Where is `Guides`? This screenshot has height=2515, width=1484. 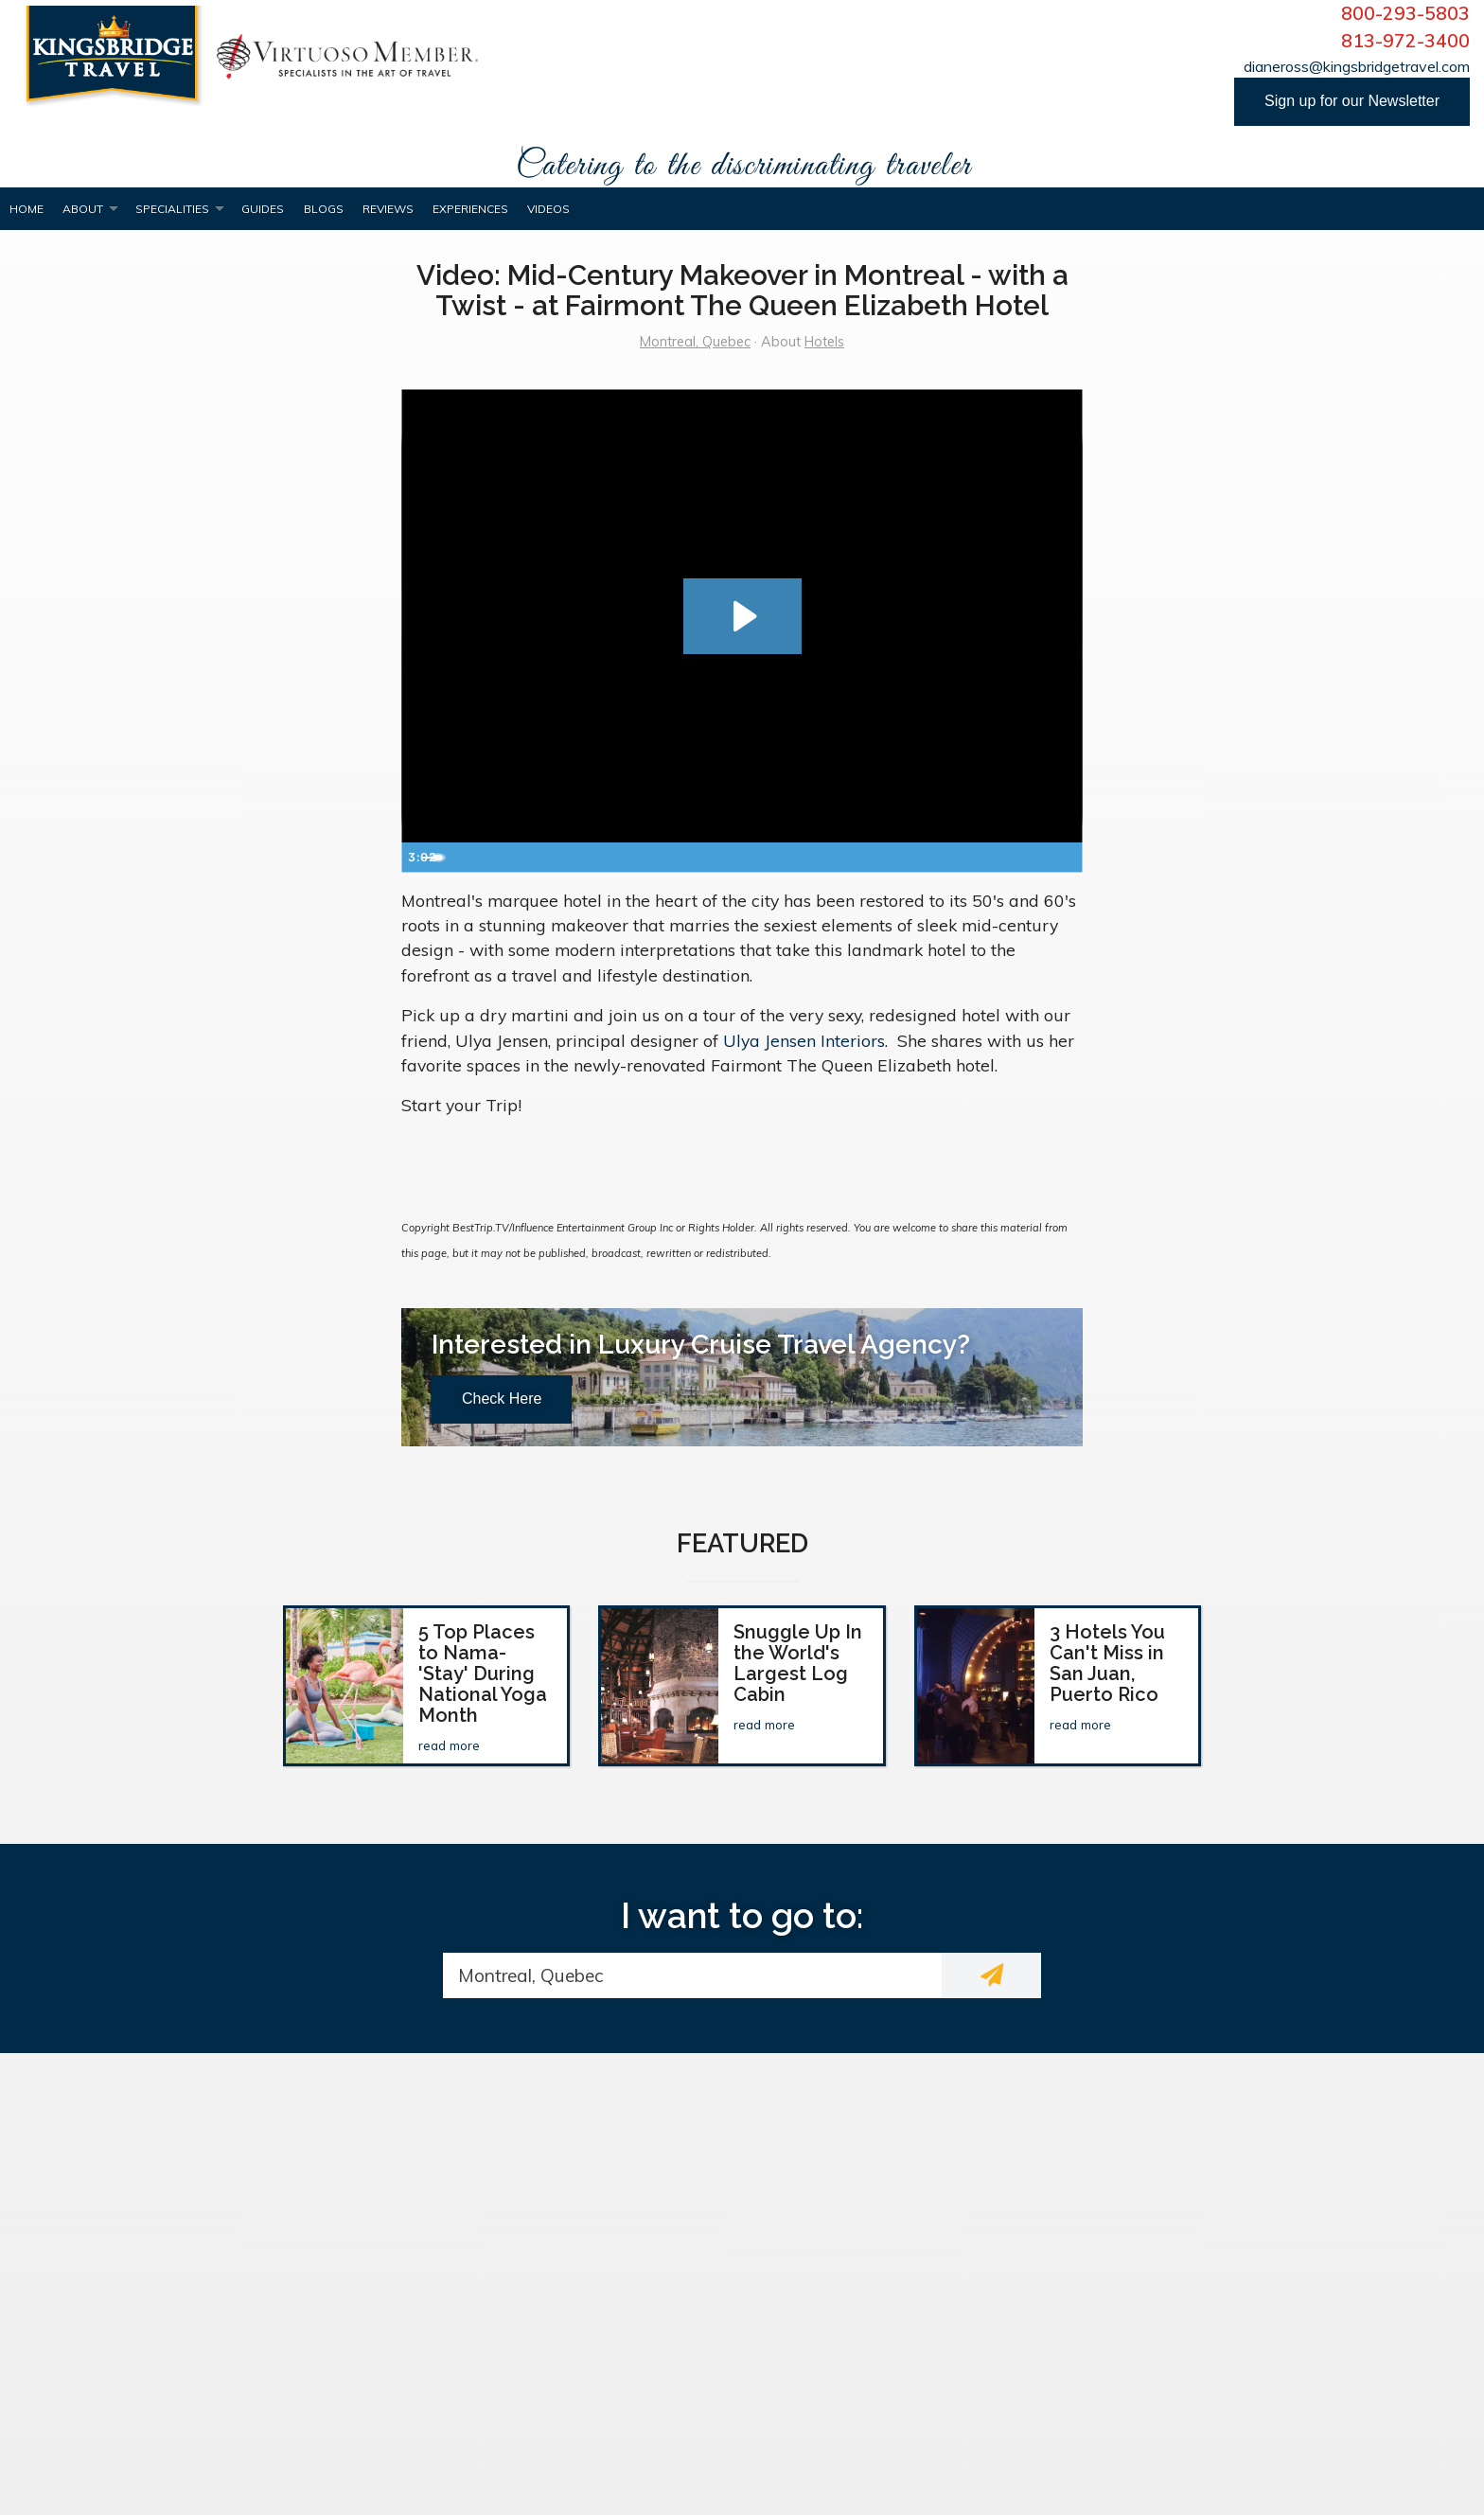
Guides is located at coordinates (262, 209).